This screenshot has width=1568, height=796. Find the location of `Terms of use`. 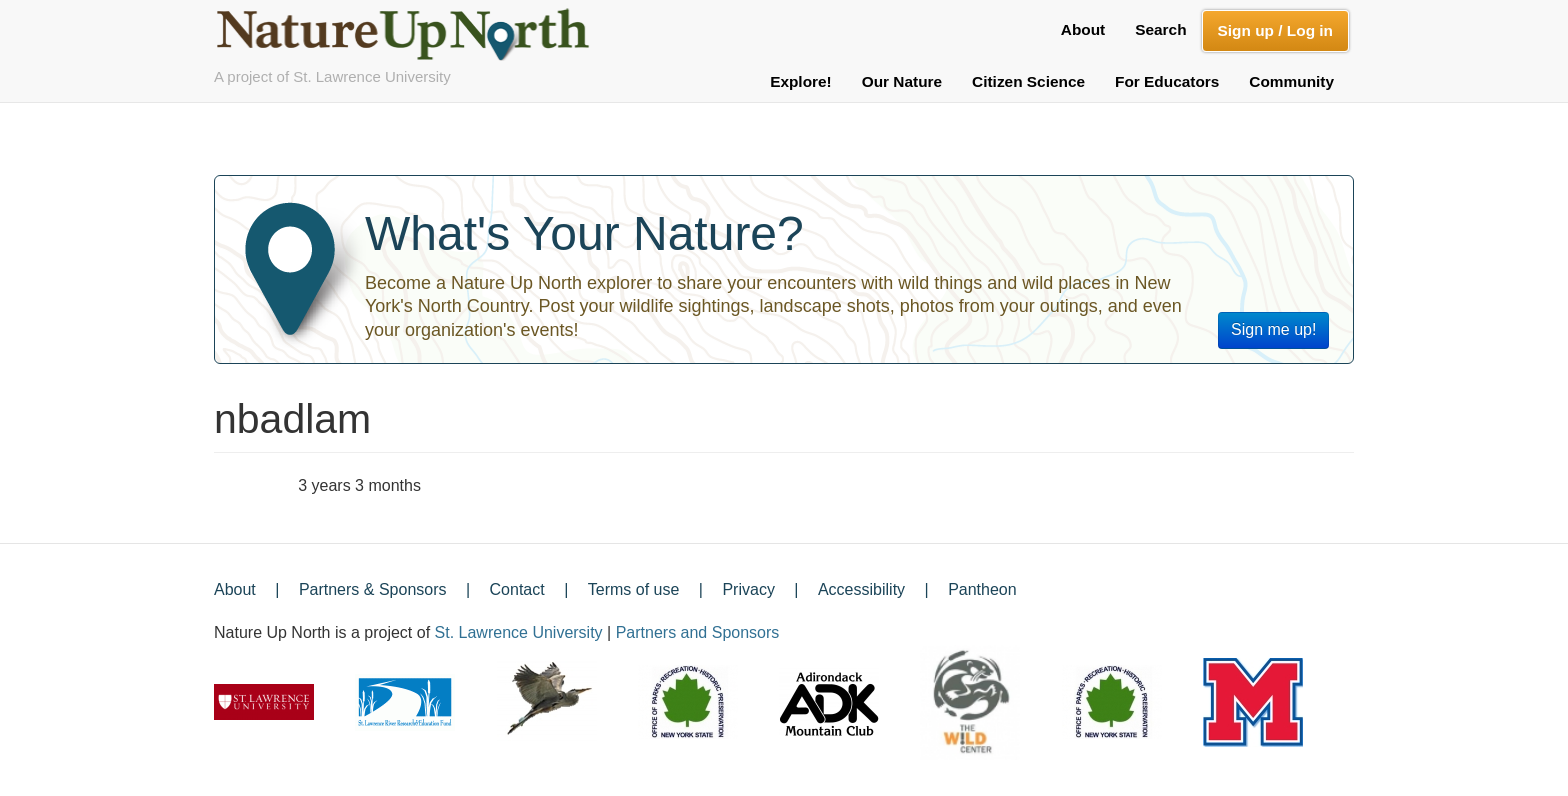

Terms of use is located at coordinates (634, 589).